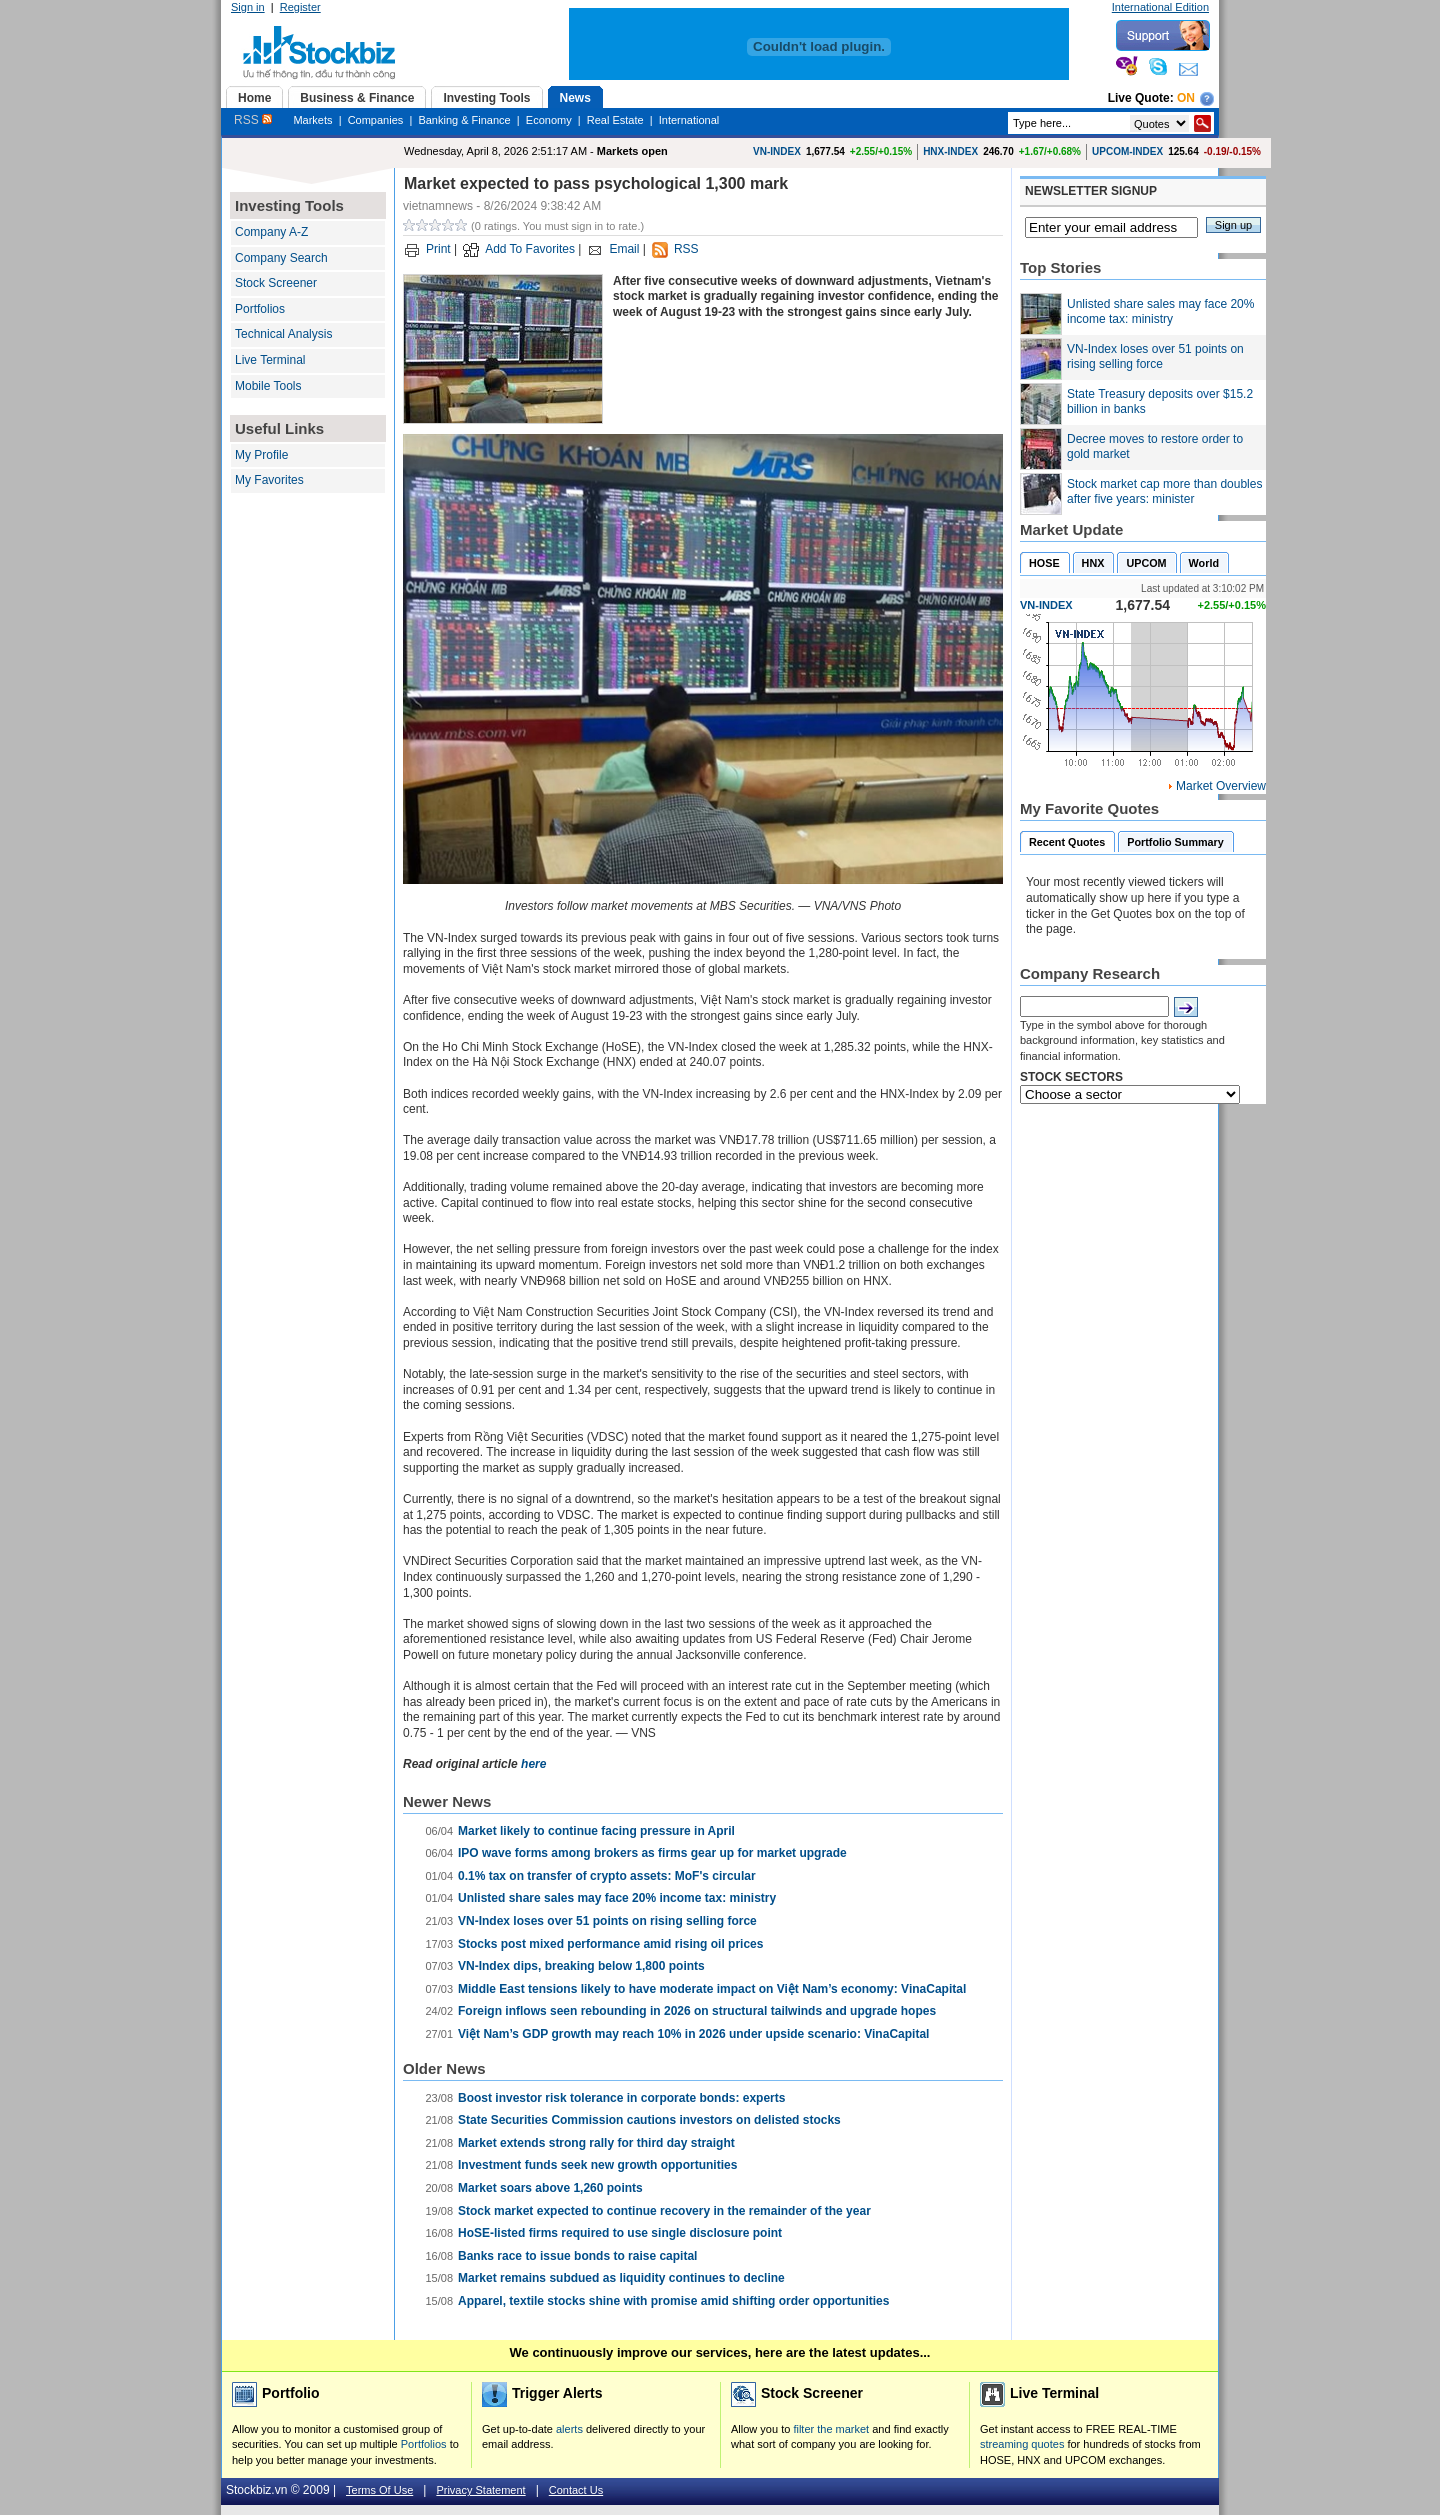 This screenshot has width=1440, height=2515. Describe the element at coordinates (569, 2429) in the screenshot. I see `alerts` at that location.